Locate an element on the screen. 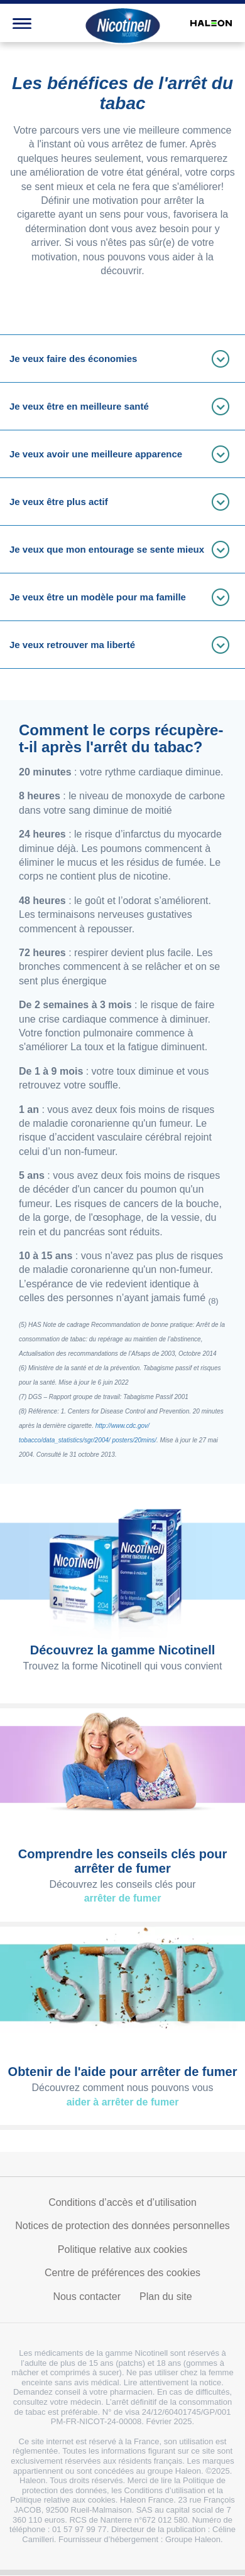 Image resolution: width=245 pixels, height=2576 pixels. Conditions d’accès et d’utilisation is located at coordinates (122, 2202).